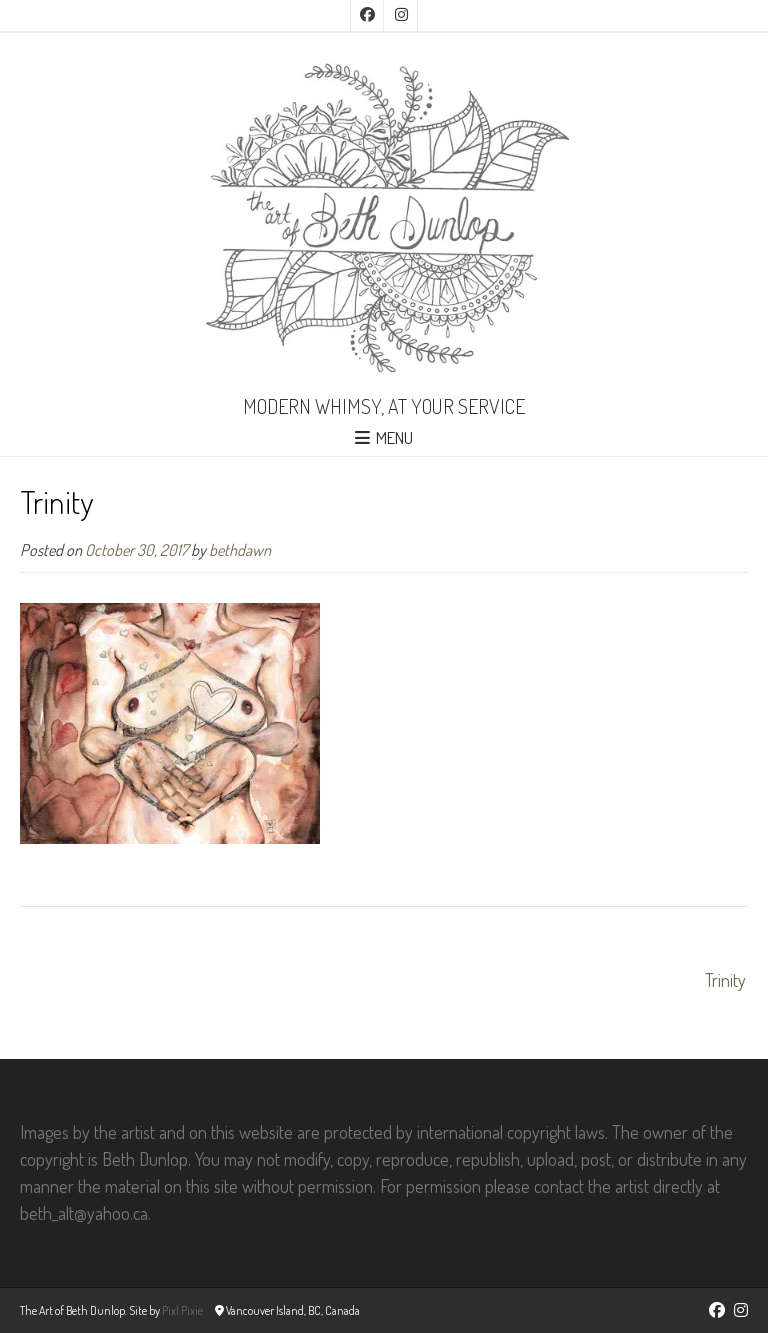 Image resolution: width=768 pixels, height=1333 pixels. I want to click on bethdawn, so click(240, 549).